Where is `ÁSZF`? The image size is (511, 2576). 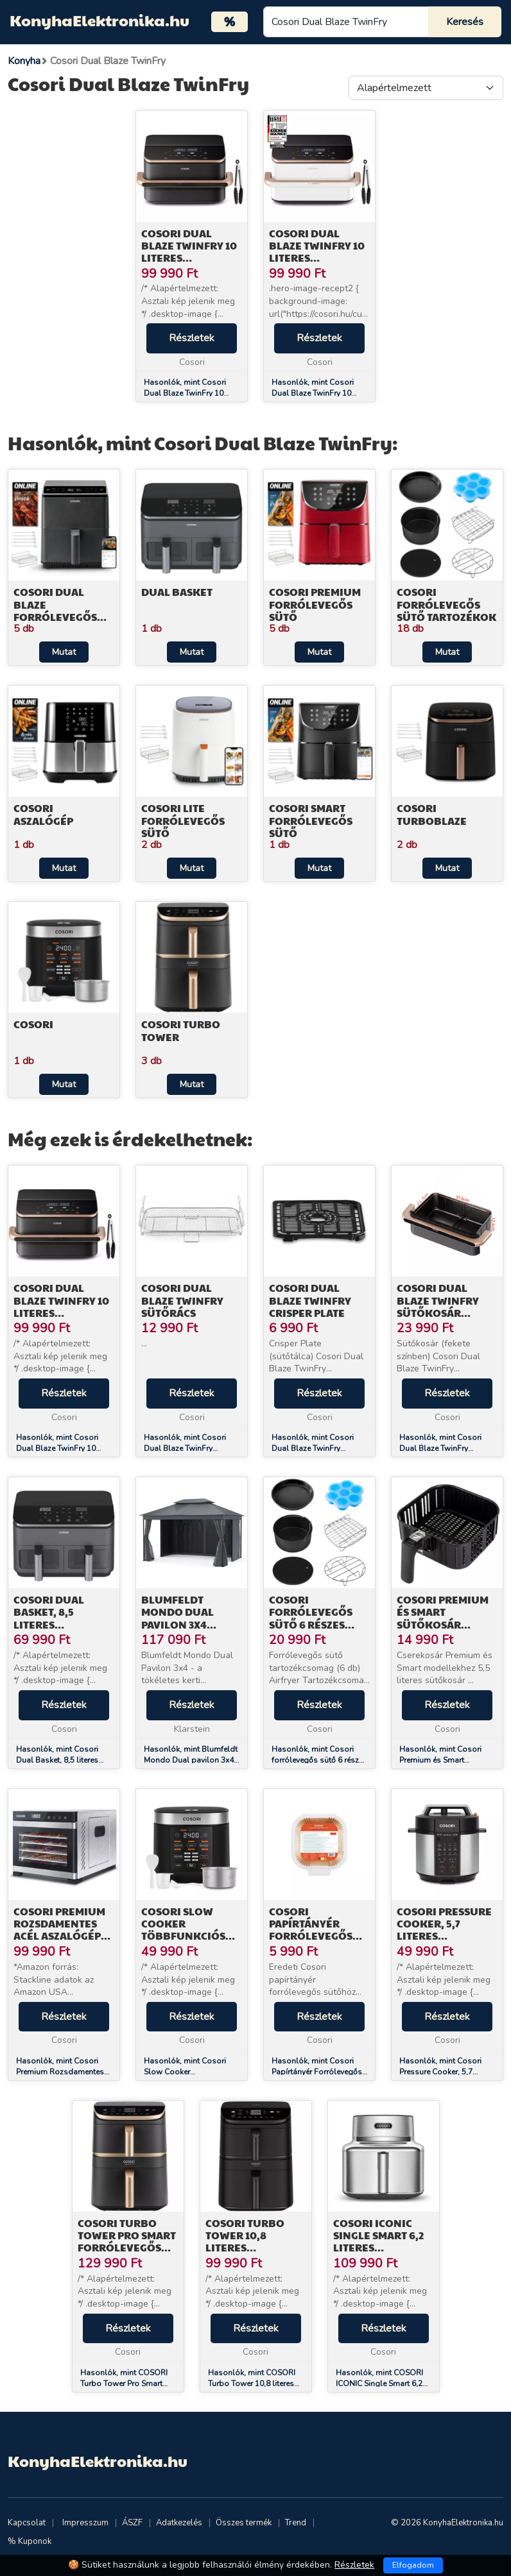 ÁSZF is located at coordinates (132, 2523).